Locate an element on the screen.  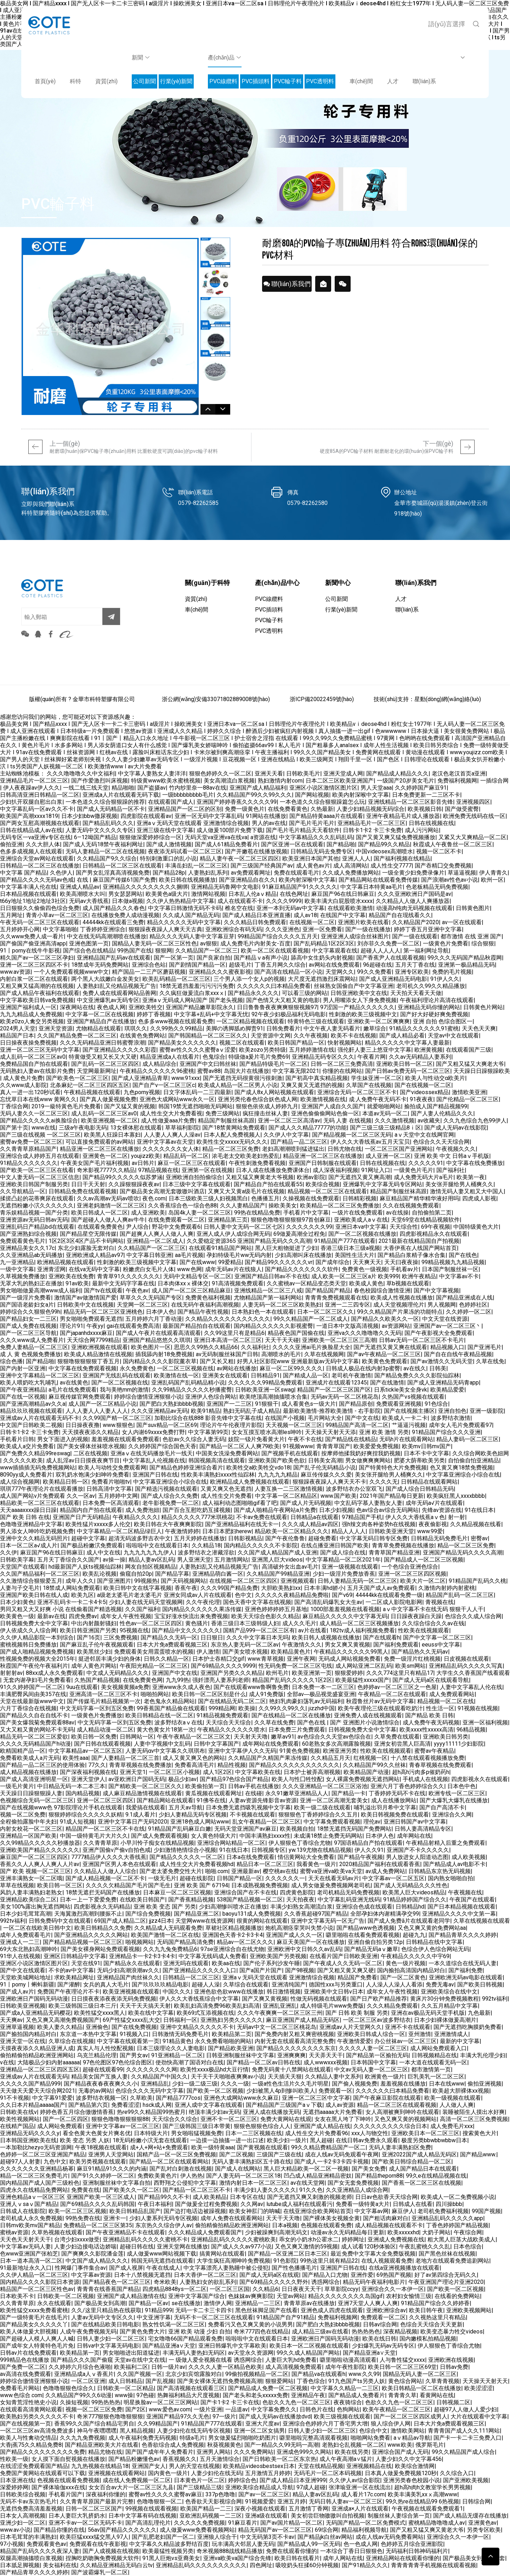
亚洲第一极品精品无码 is located at coordinates (466, 964).